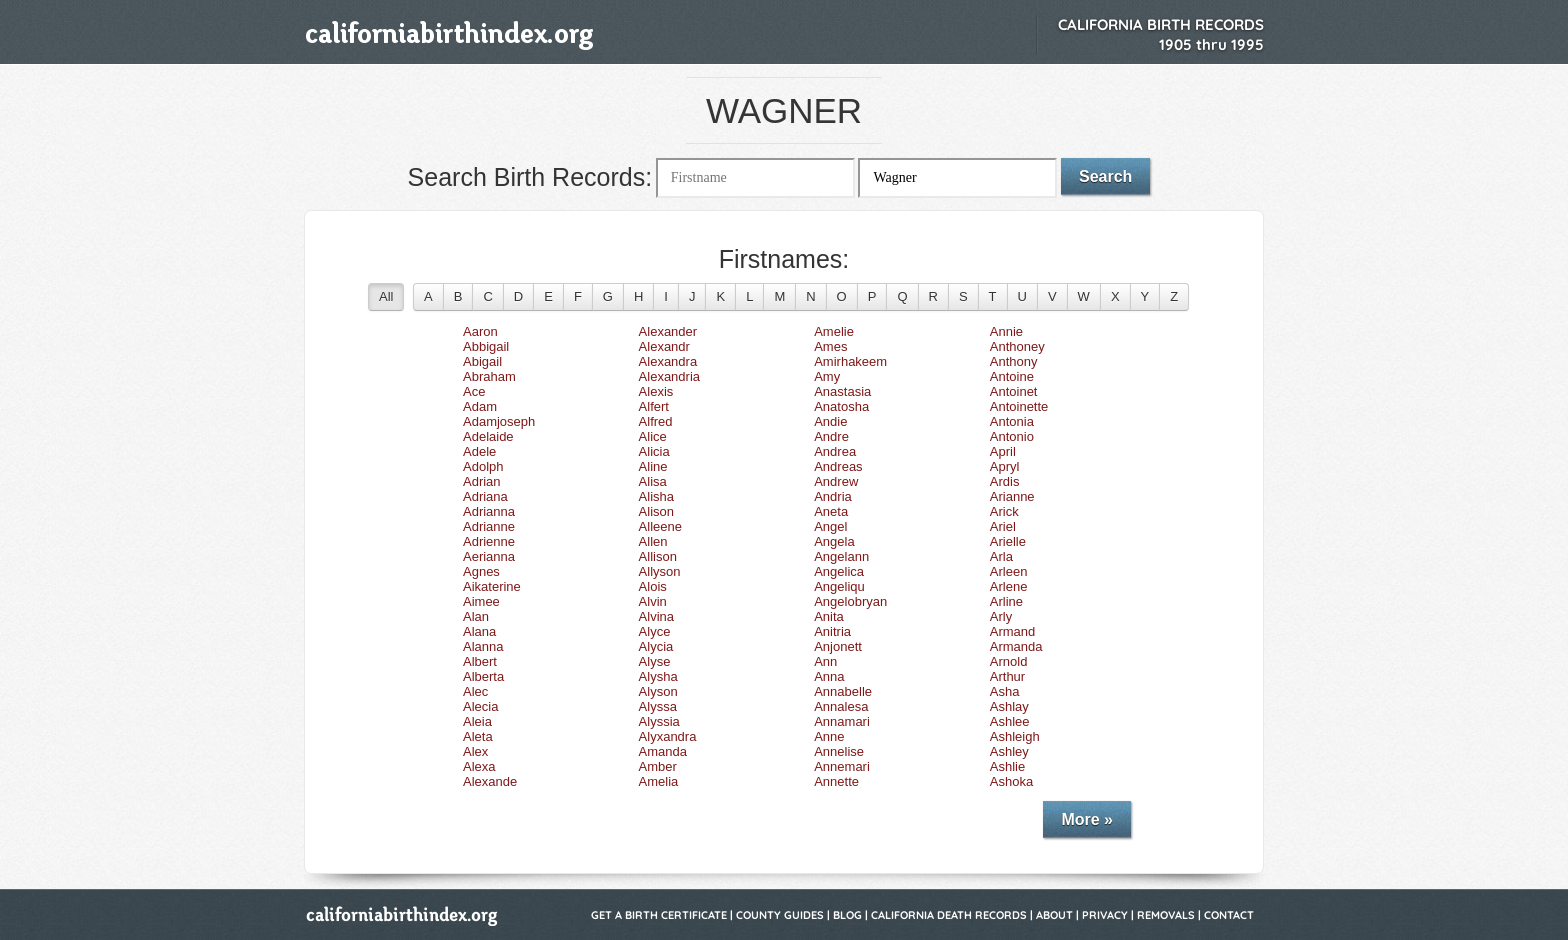  Describe the element at coordinates (489, 526) in the screenshot. I see `Adrianne` at that location.